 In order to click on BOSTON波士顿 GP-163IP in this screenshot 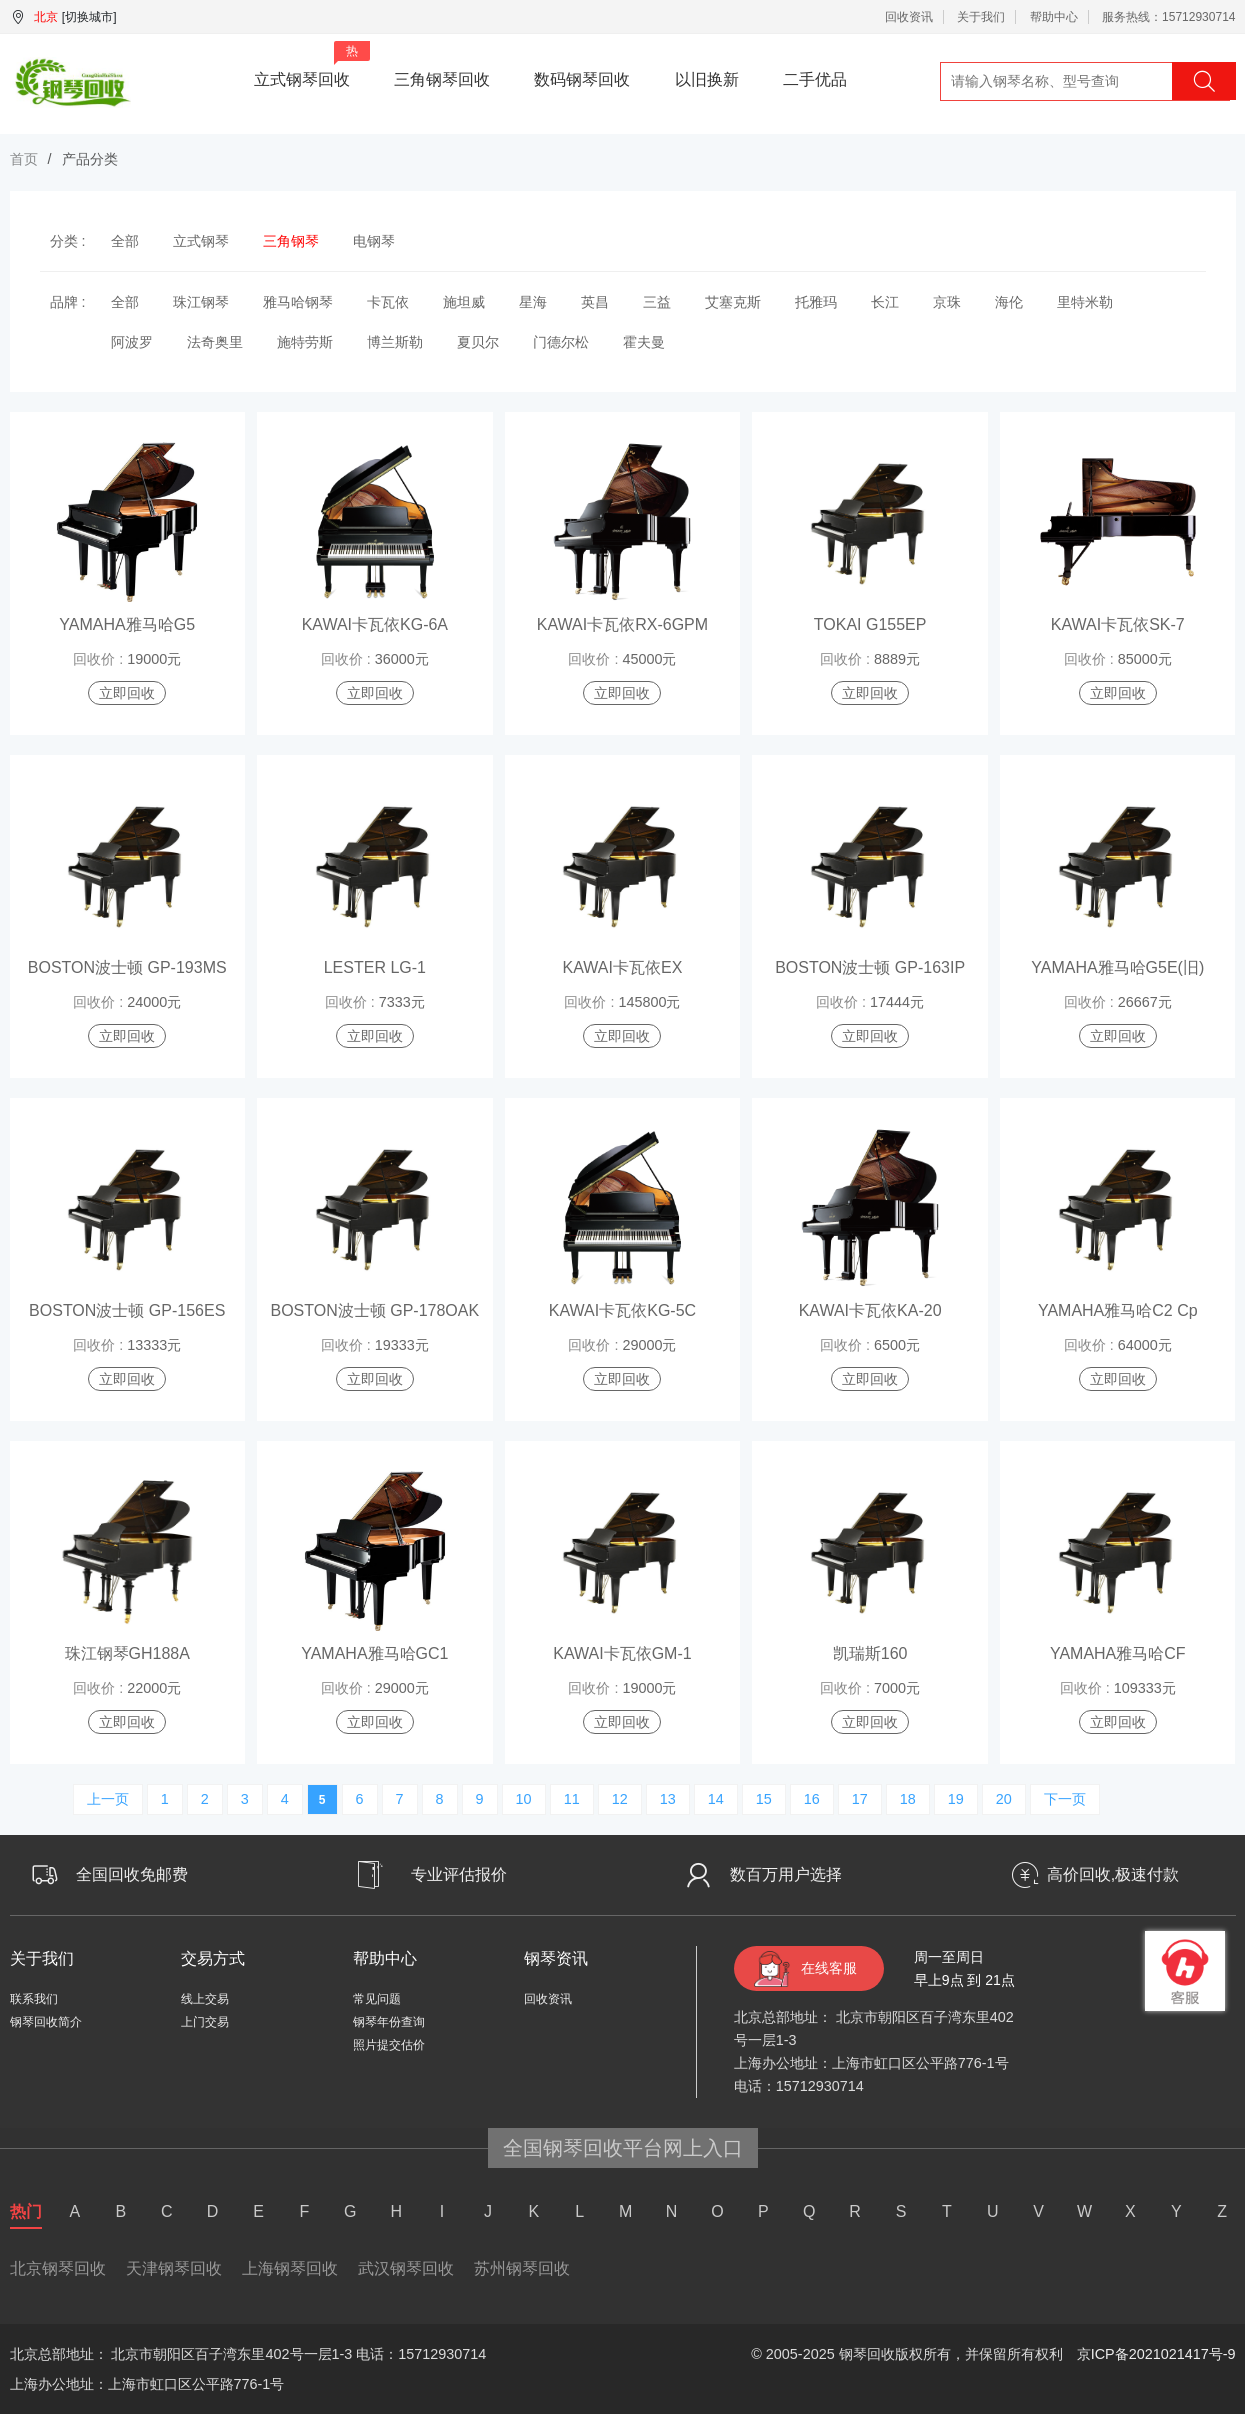, I will do `click(870, 967)`.